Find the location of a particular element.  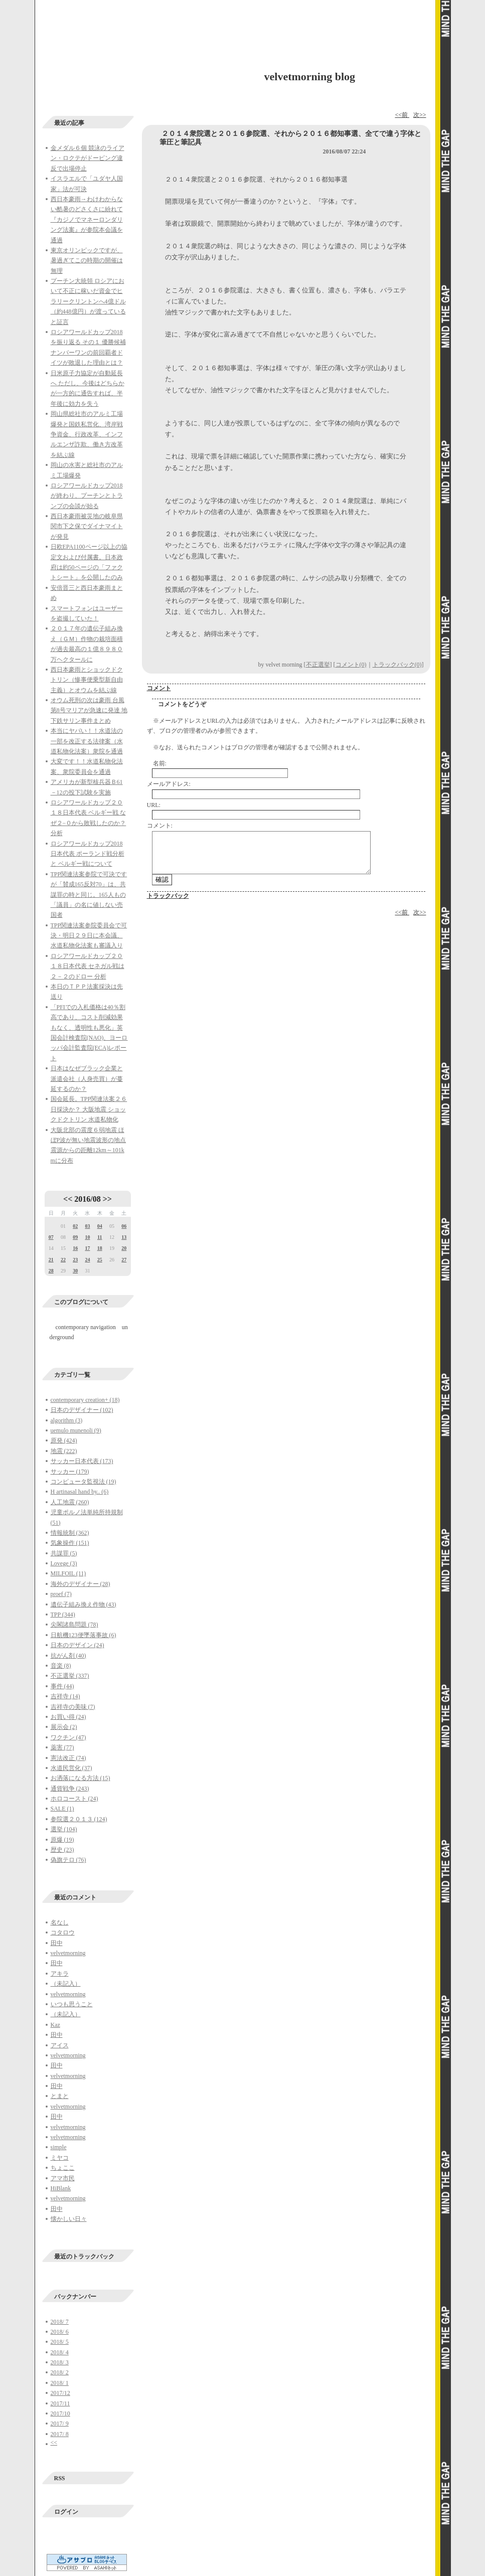

HiBlank is located at coordinates (61, 2188).